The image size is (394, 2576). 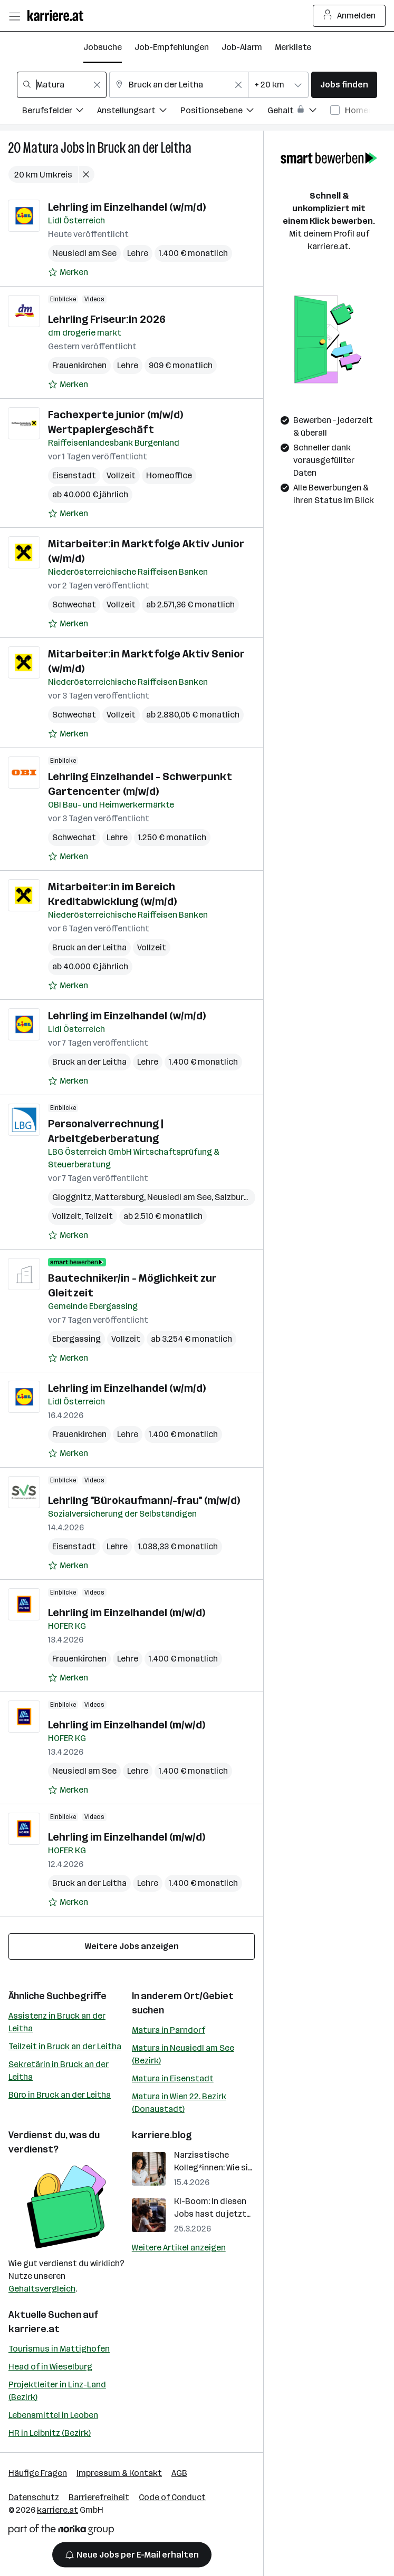 I want to click on [searchbox], so click(x=62, y=85).